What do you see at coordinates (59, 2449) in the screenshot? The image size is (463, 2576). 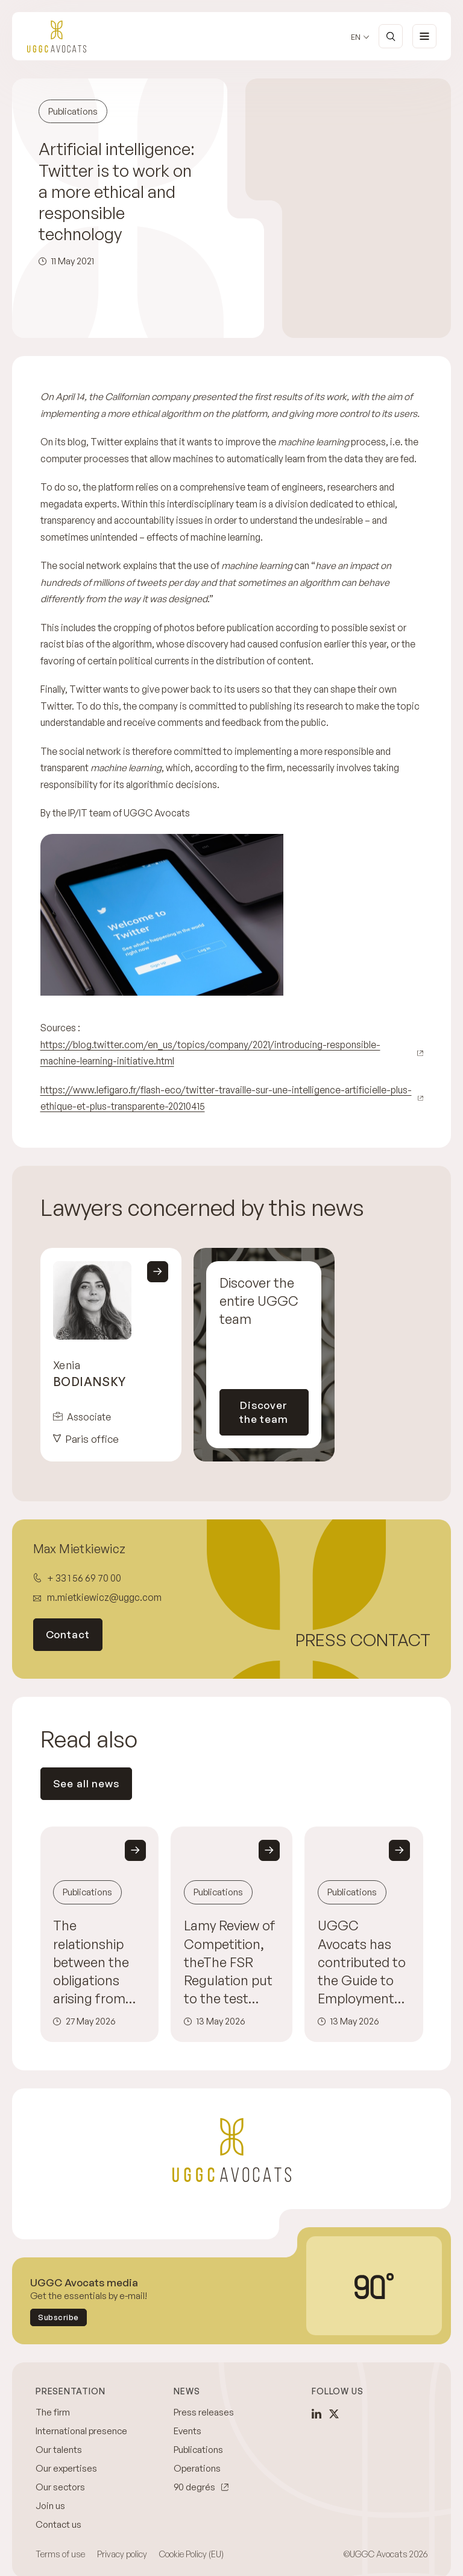 I see `Our talents` at bounding box center [59, 2449].